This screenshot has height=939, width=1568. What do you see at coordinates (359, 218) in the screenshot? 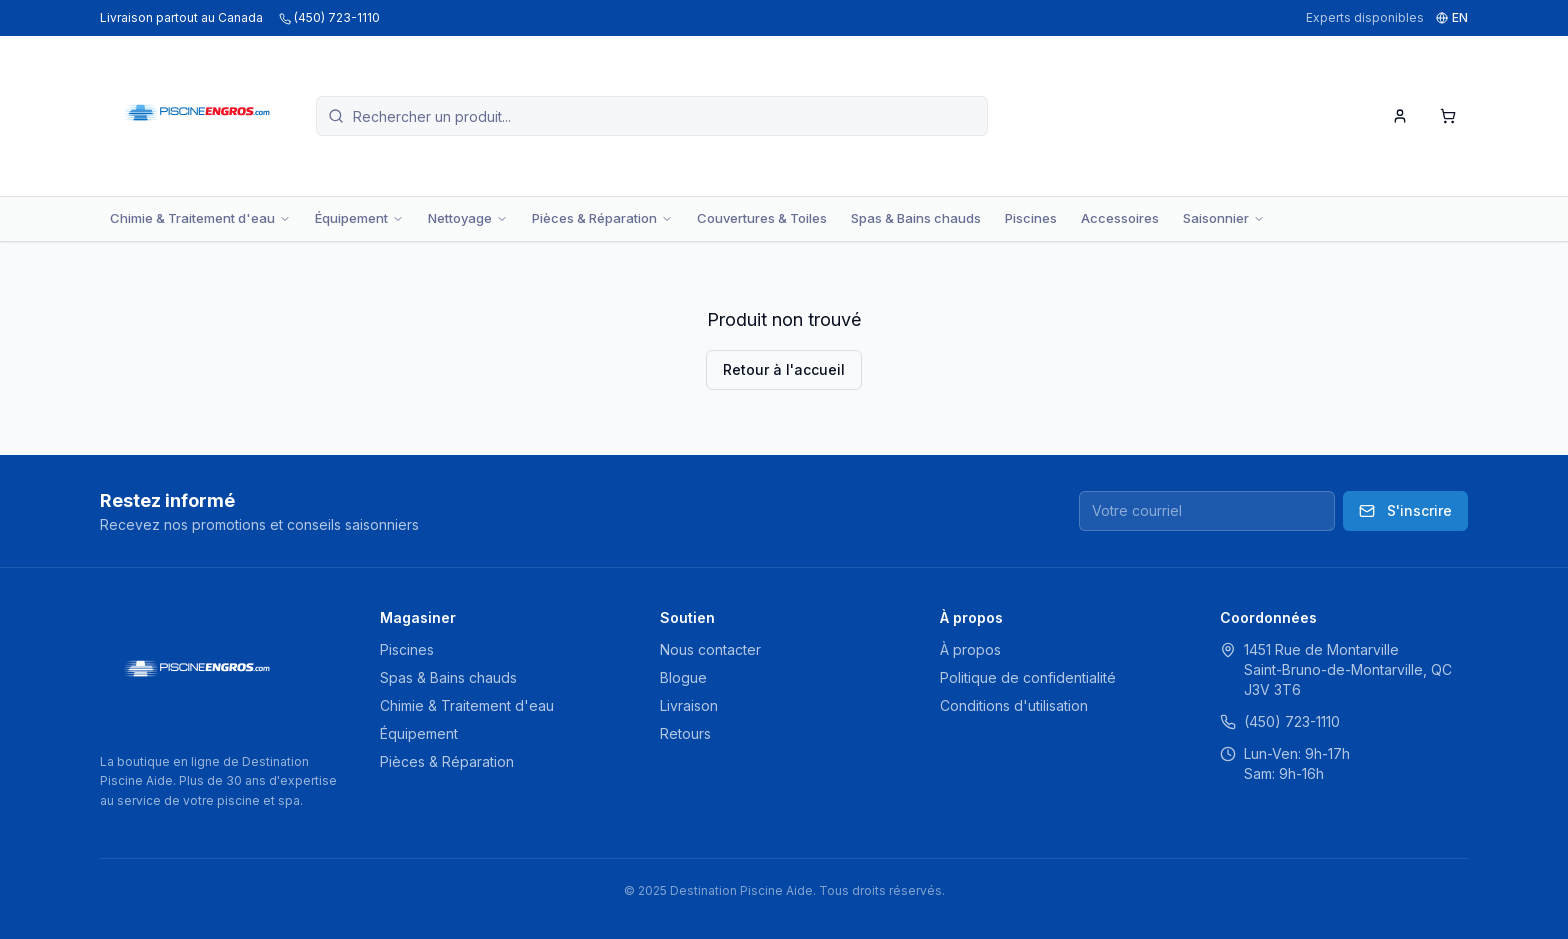
I see `Équipement` at bounding box center [359, 218].